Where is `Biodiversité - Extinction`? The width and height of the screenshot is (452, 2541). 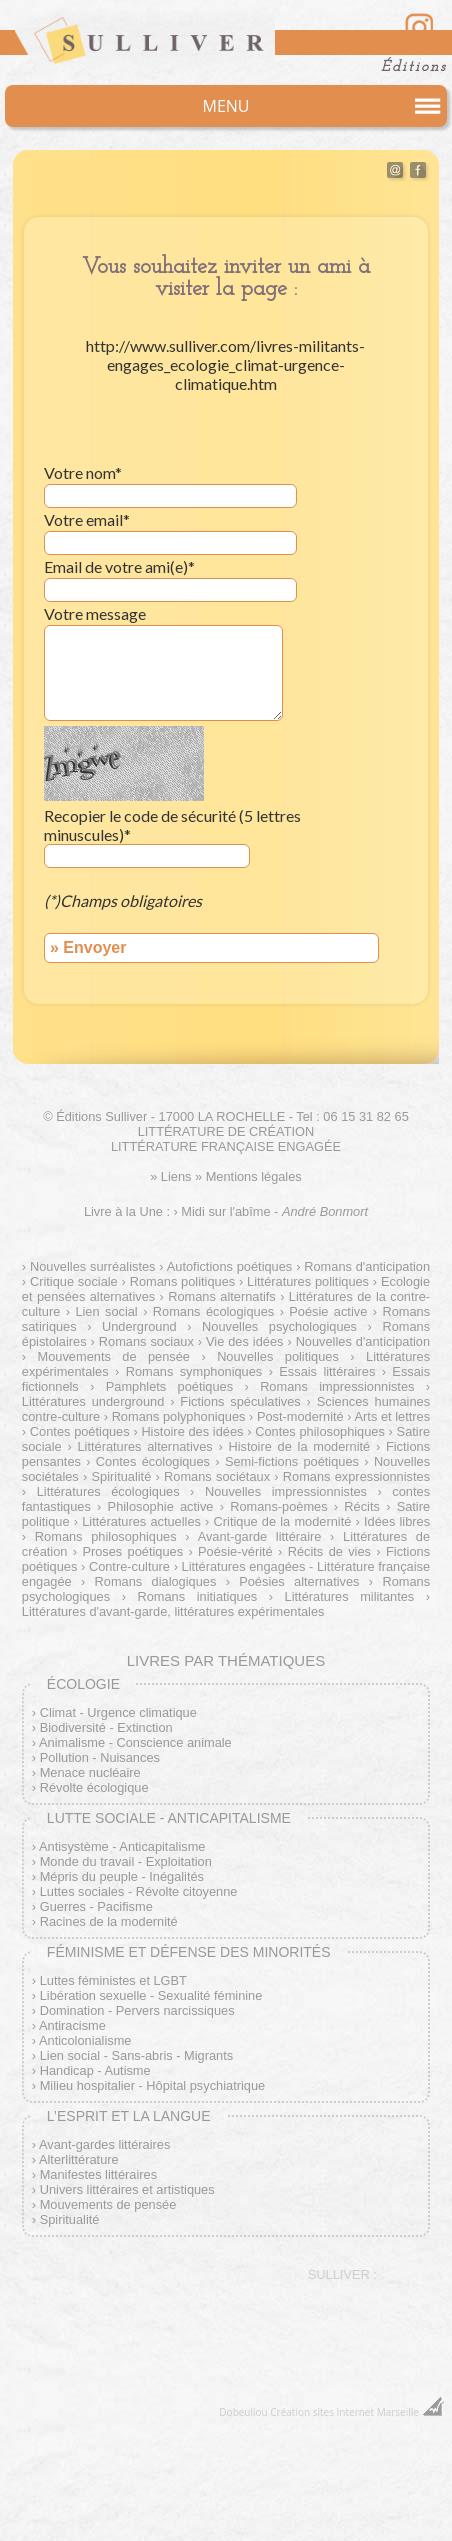 Biodiversité - Extinction is located at coordinates (106, 1727).